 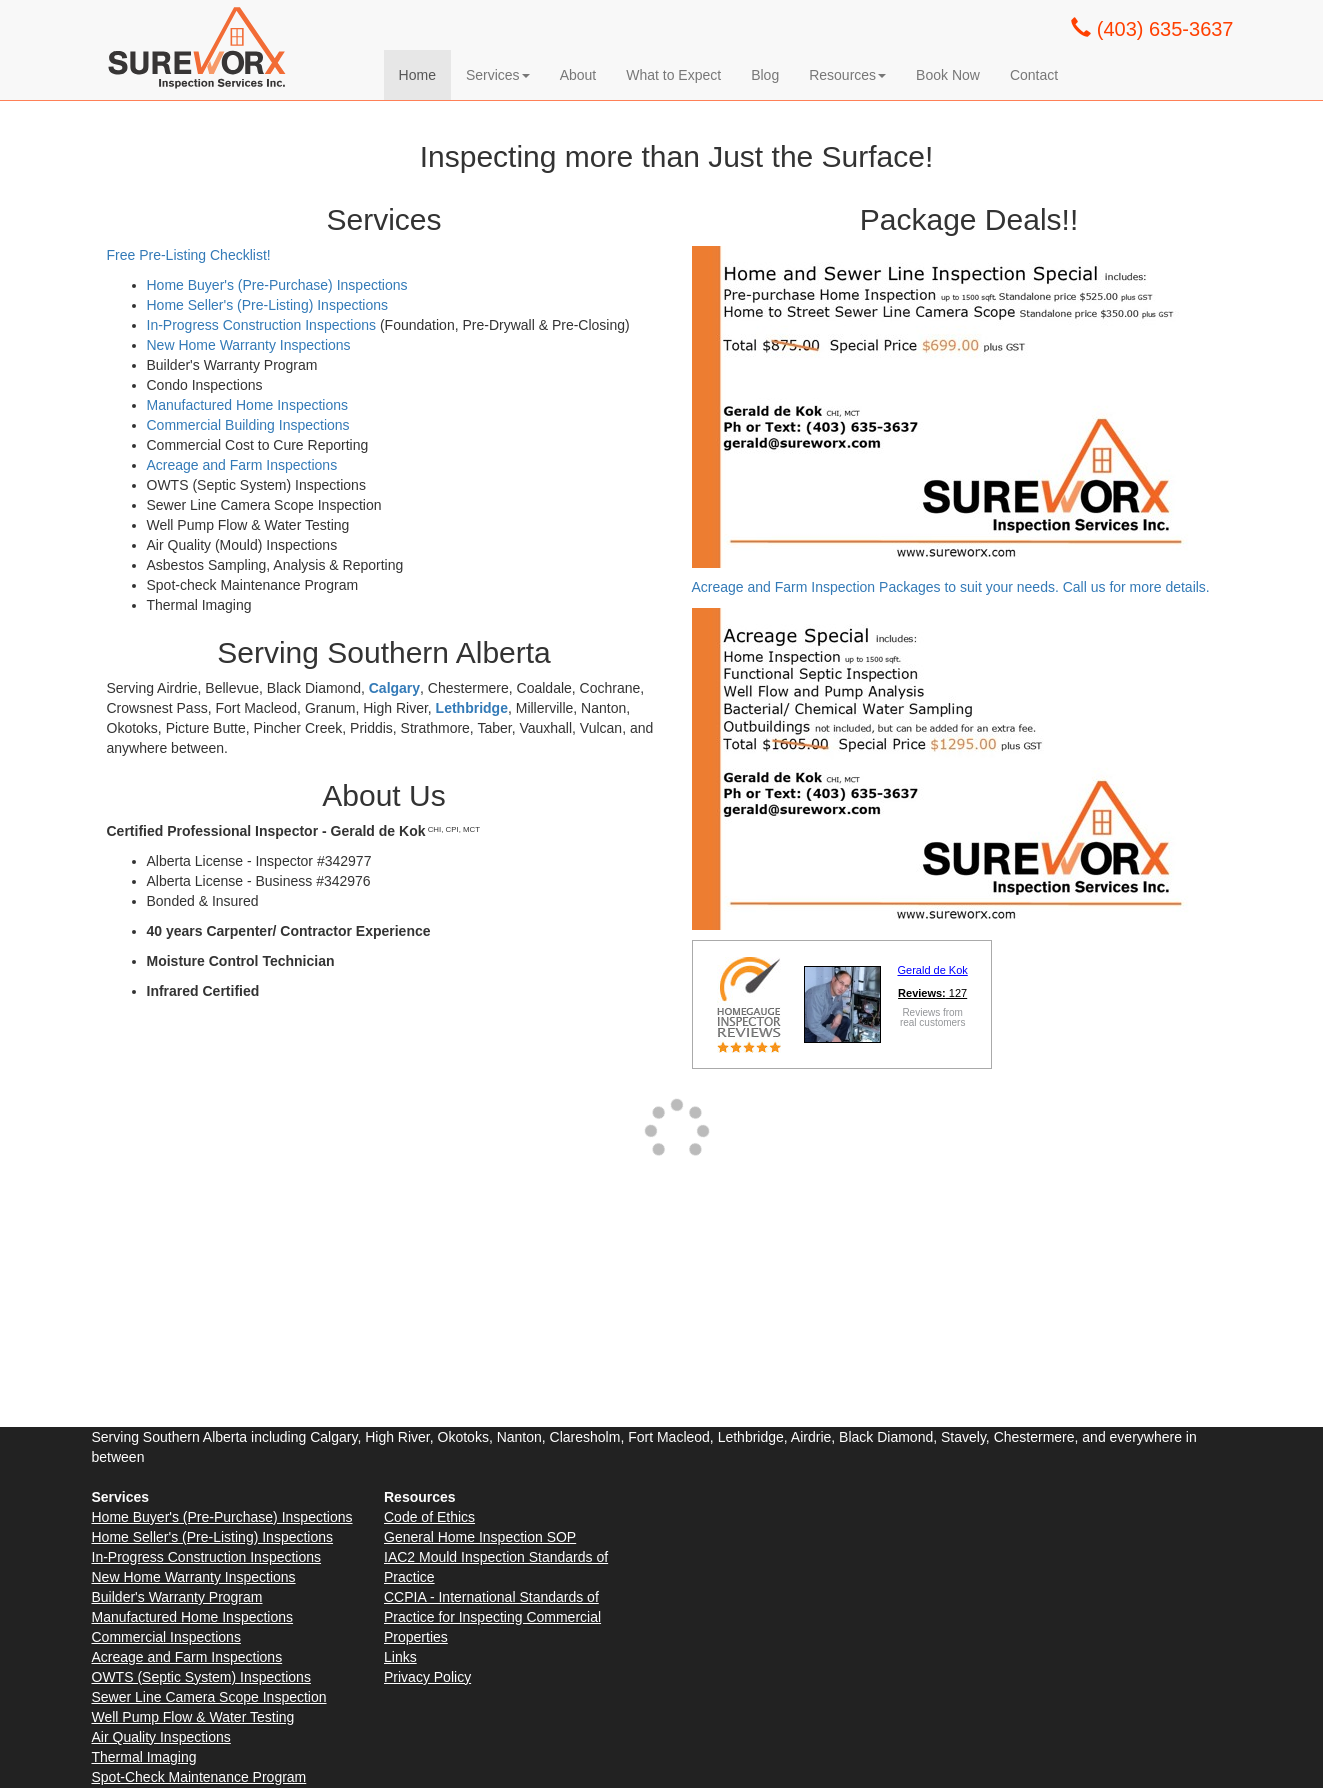 What do you see at coordinates (673, 75) in the screenshot?
I see `What to Expect` at bounding box center [673, 75].